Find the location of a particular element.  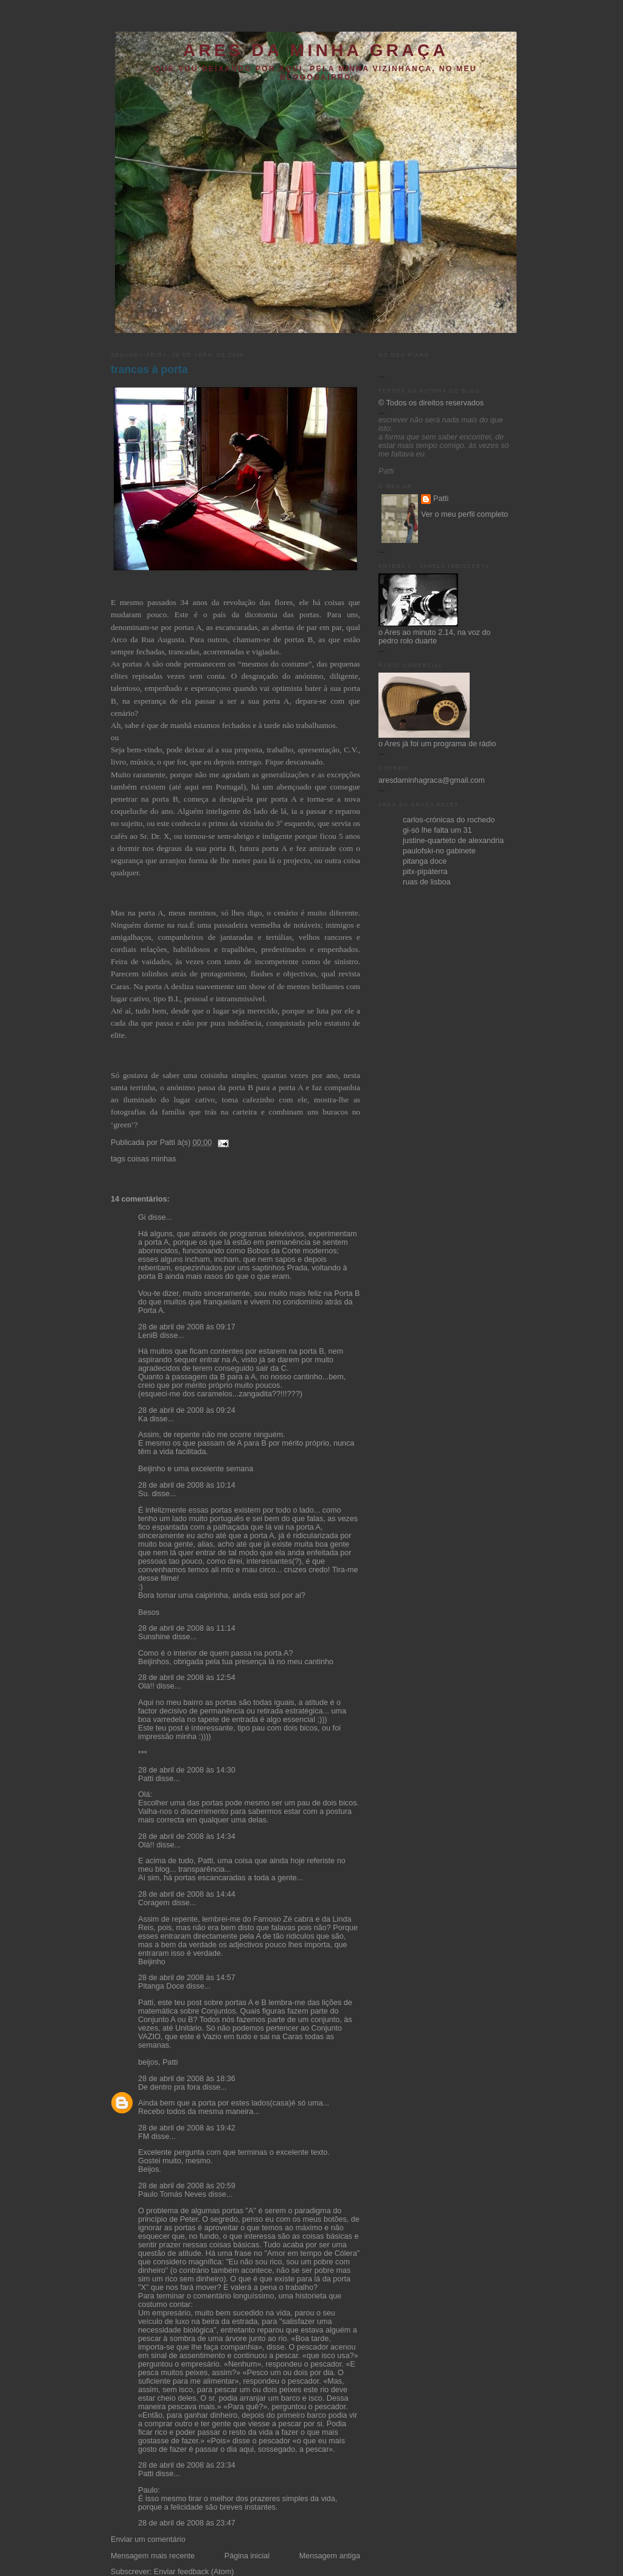

pitx-pipáterra is located at coordinates (425, 871).